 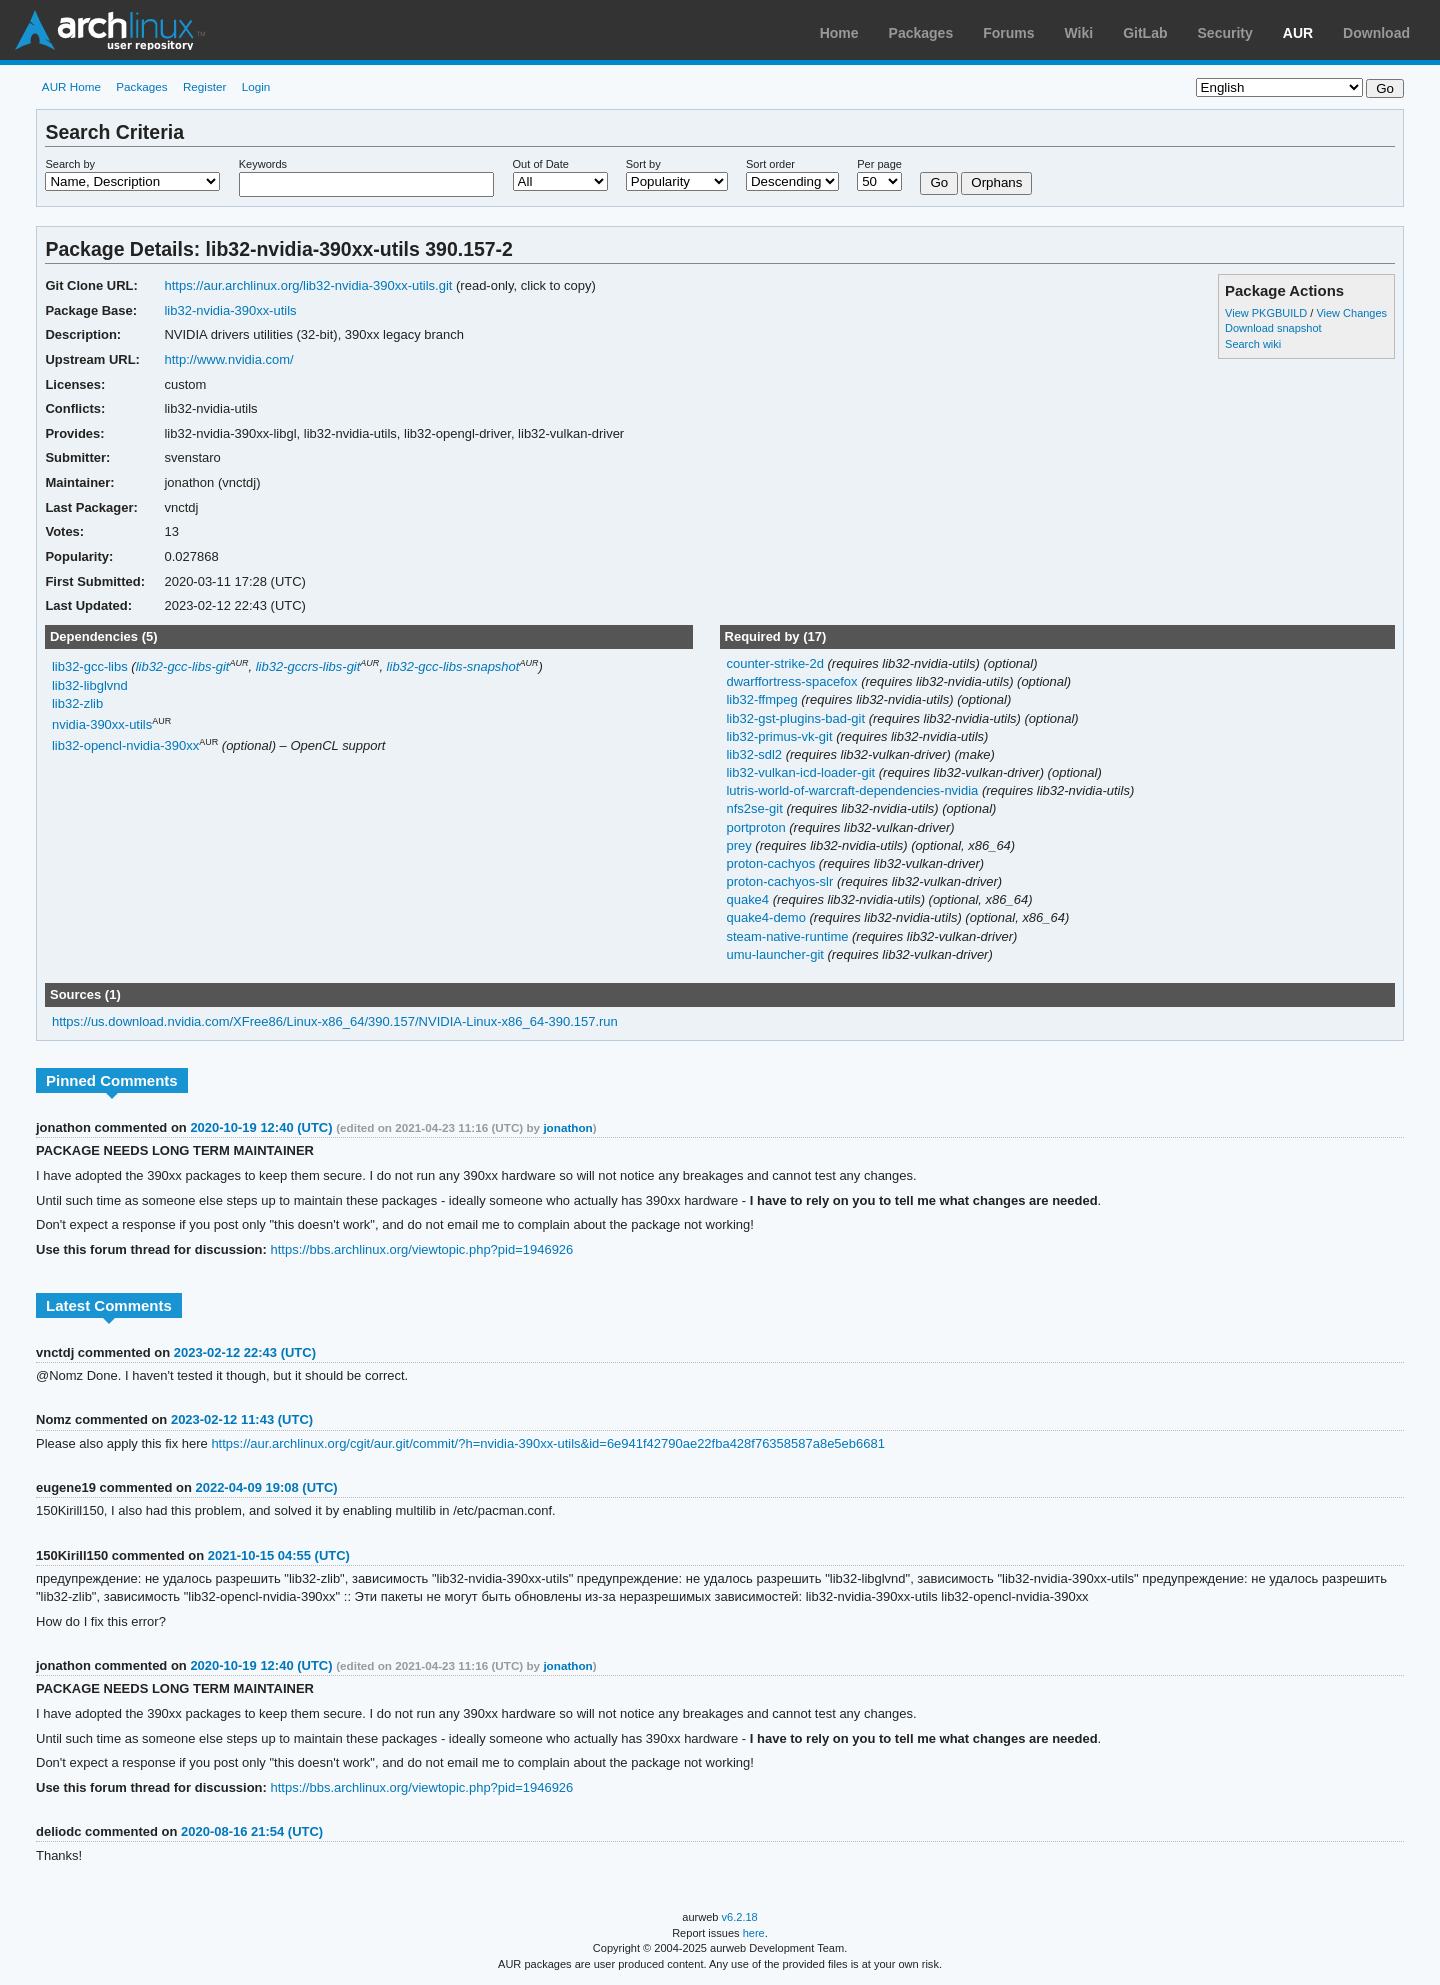 What do you see at coordinates (996, 182) in the screenshot?
I see `Orphans` at bounding box center [996, 182].